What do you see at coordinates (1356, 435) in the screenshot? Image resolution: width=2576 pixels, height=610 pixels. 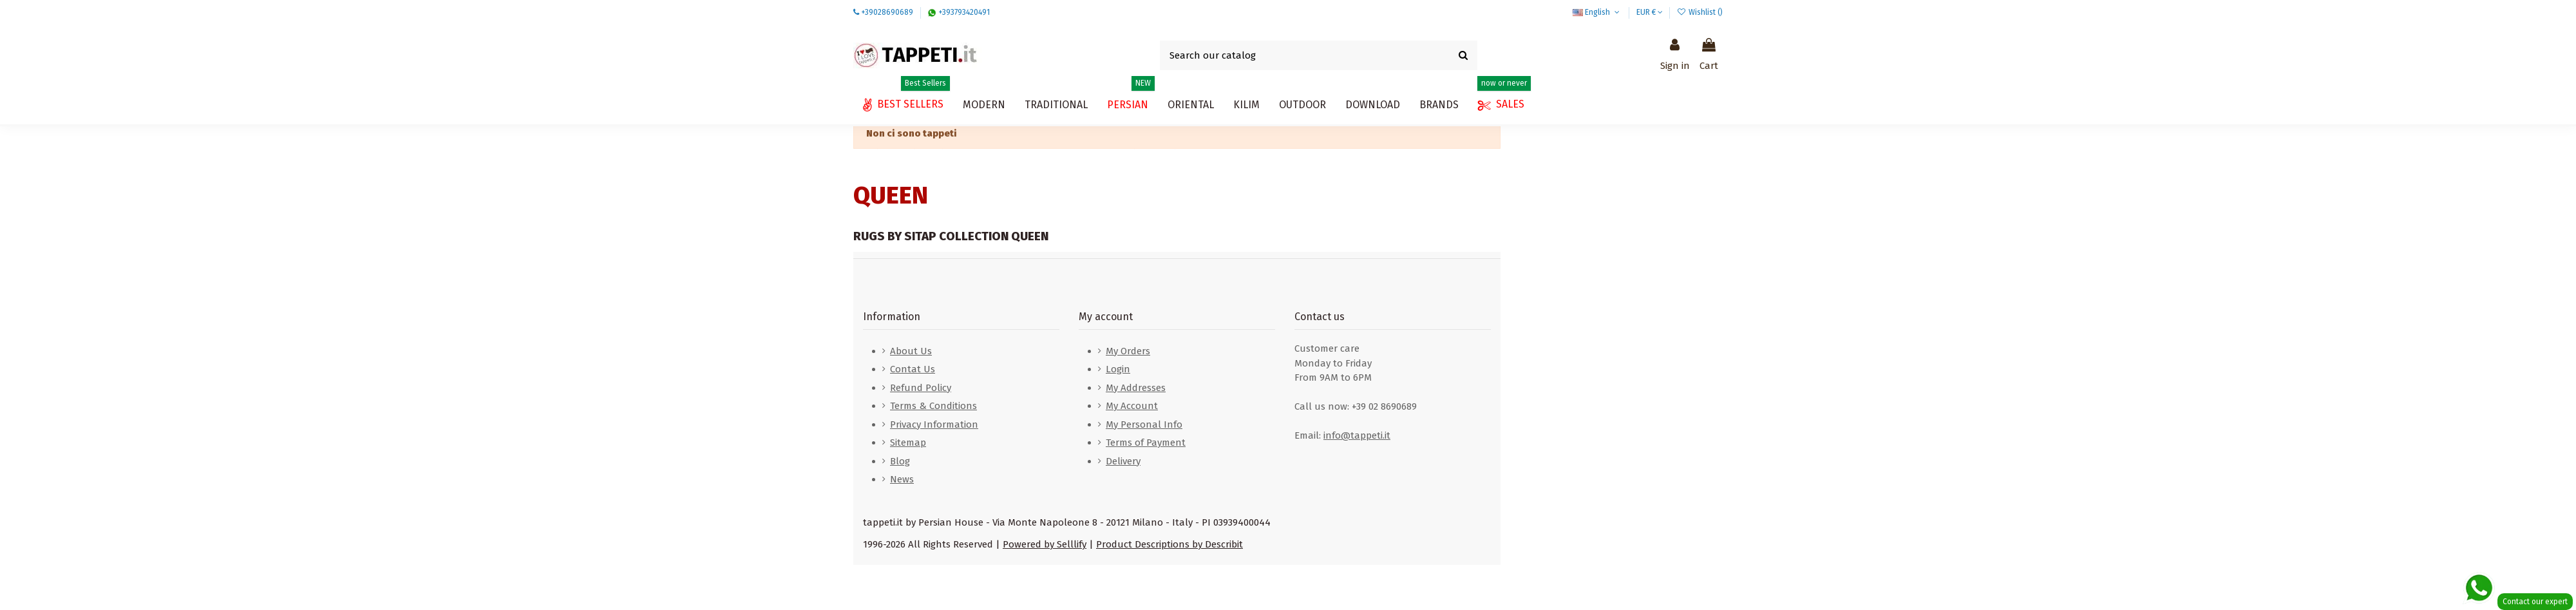 I see `info@tappeti.it` at bounding box center [1356, 435].